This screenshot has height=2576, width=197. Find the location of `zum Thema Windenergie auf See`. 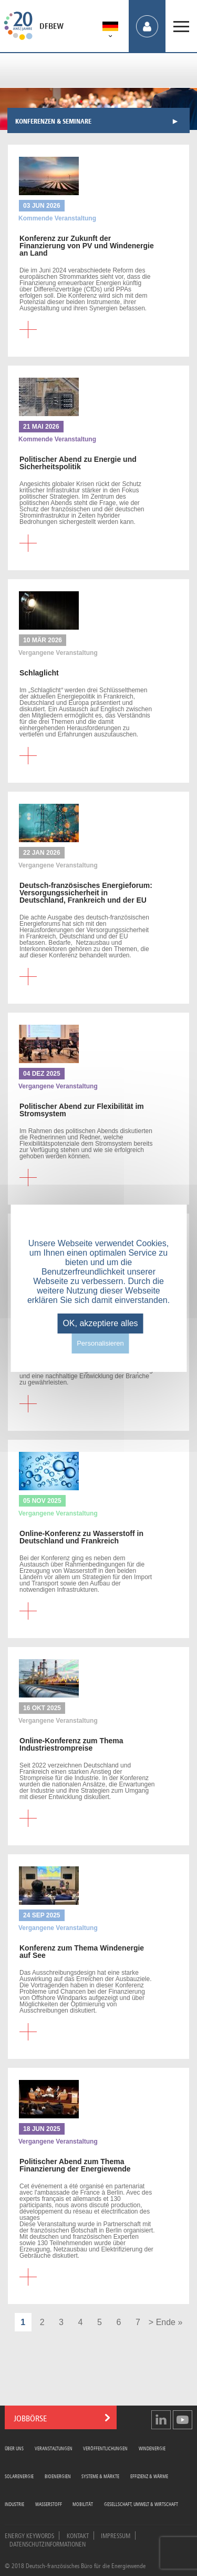

zum Thema Windenergie auf See is located at coordinates (81, 1951).